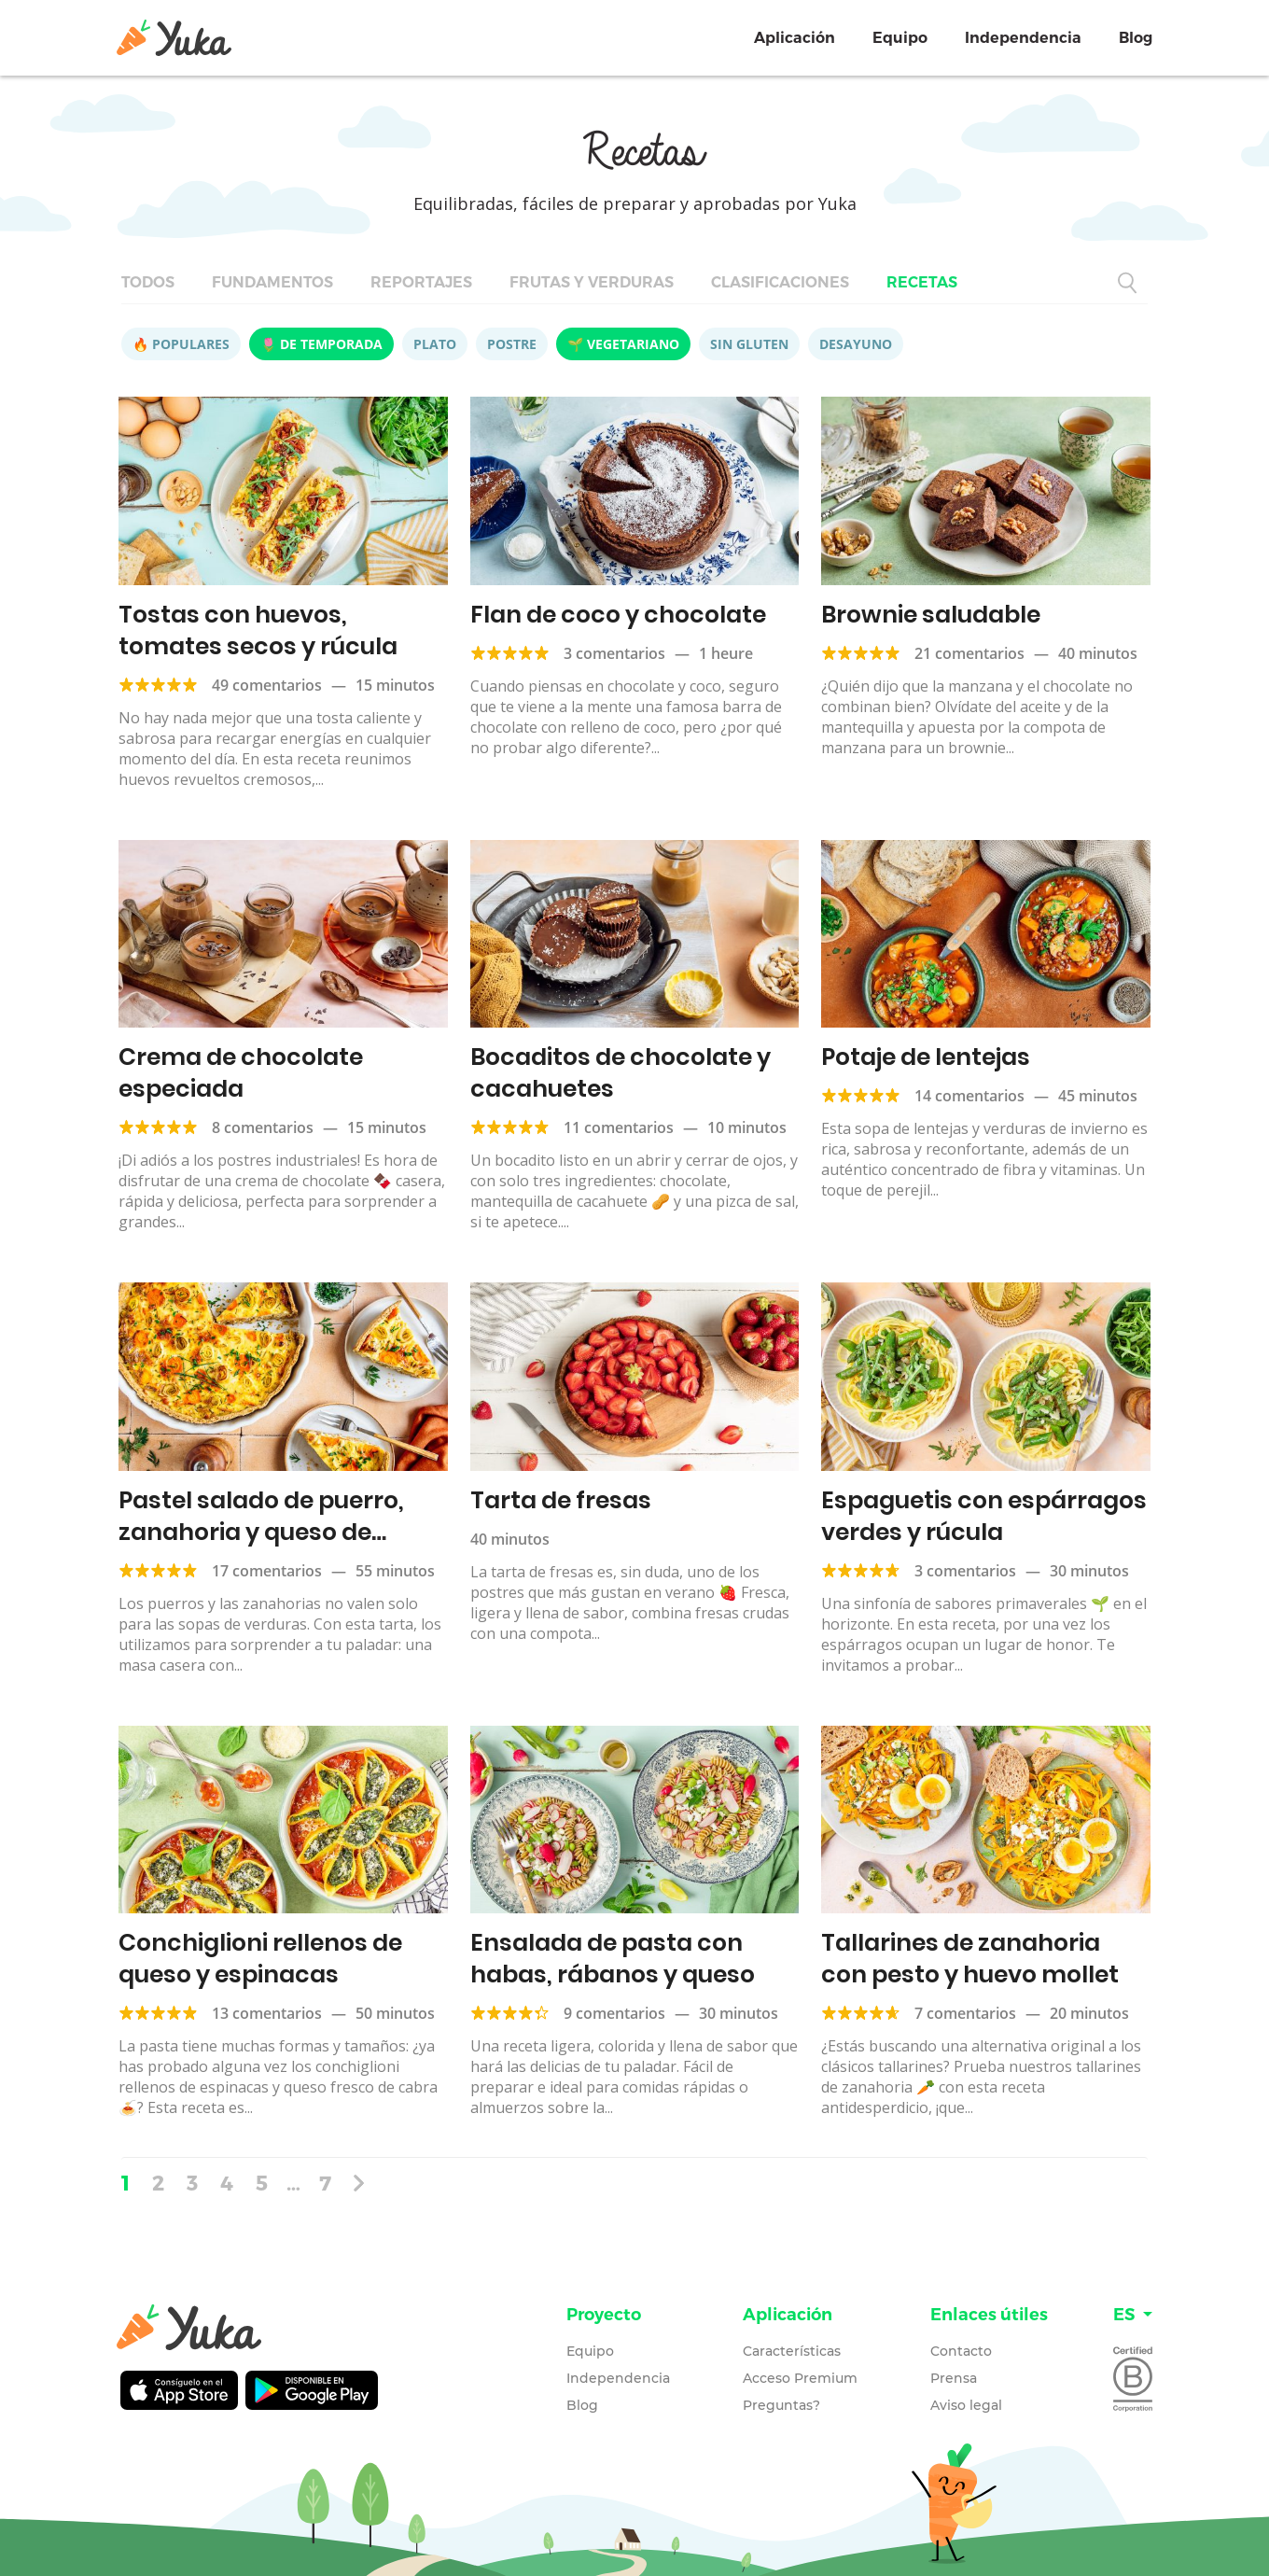  What do you see at coordinates (272, 282) in the screenshot?
I see `Fundamentos` at bounding box center [272, 282].